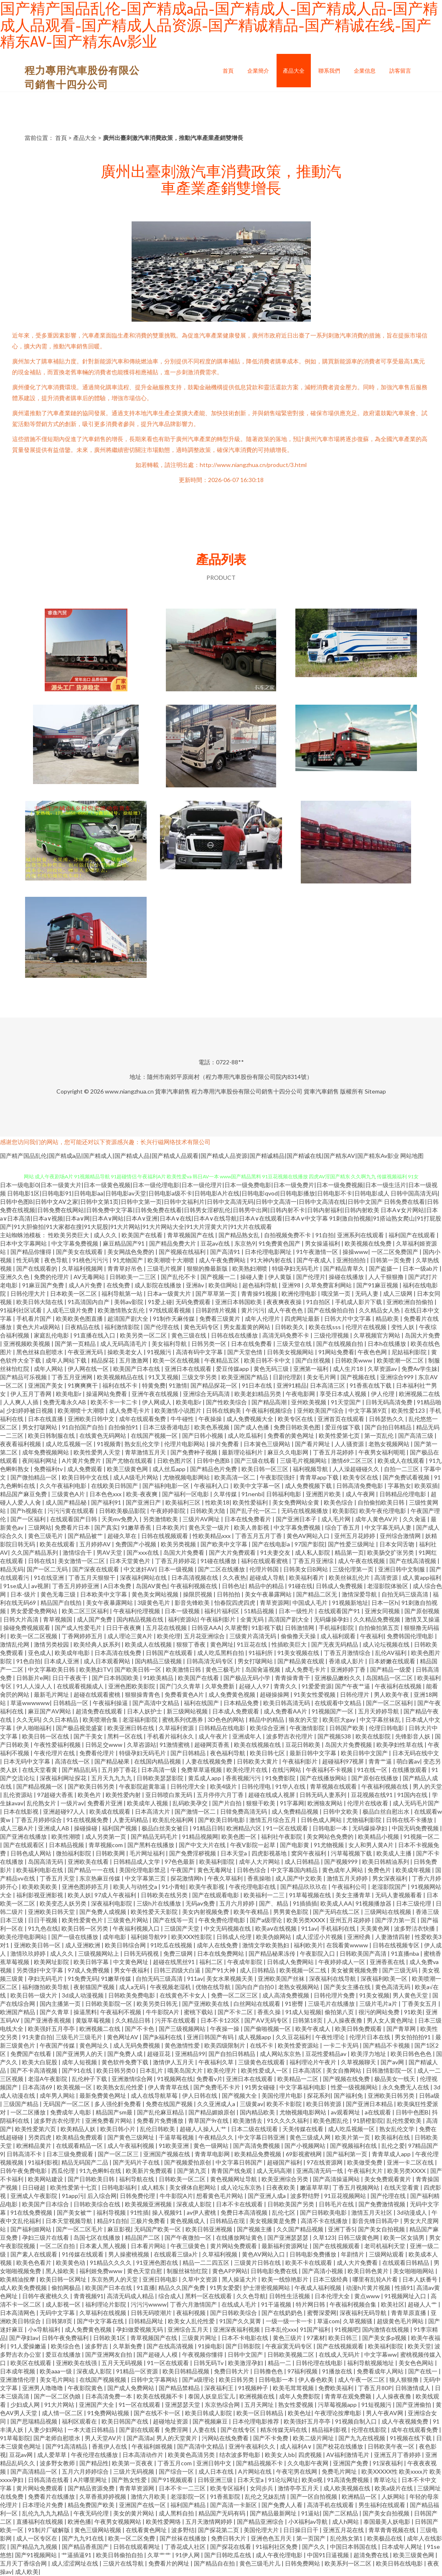  I want to click on 午夜国产, so click(182, 1869).